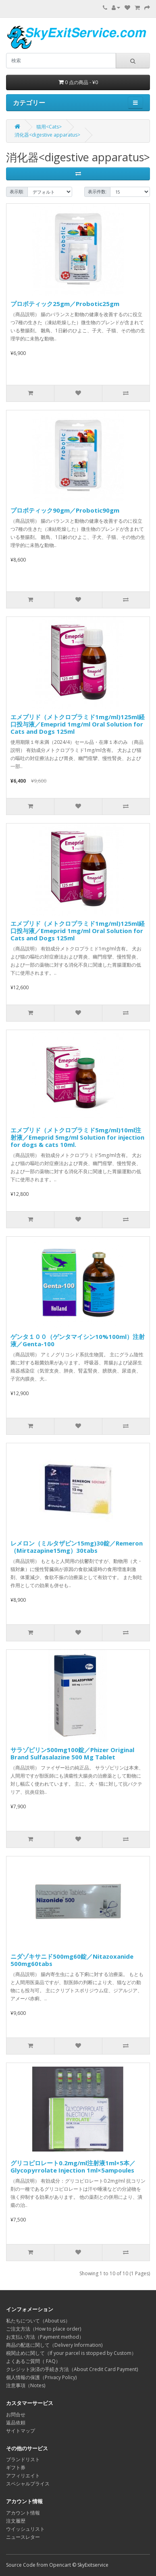 The height and width of the screenshot is (2576, 156). I want to click on ご注文方法（How to place order), so click(43, 2328).